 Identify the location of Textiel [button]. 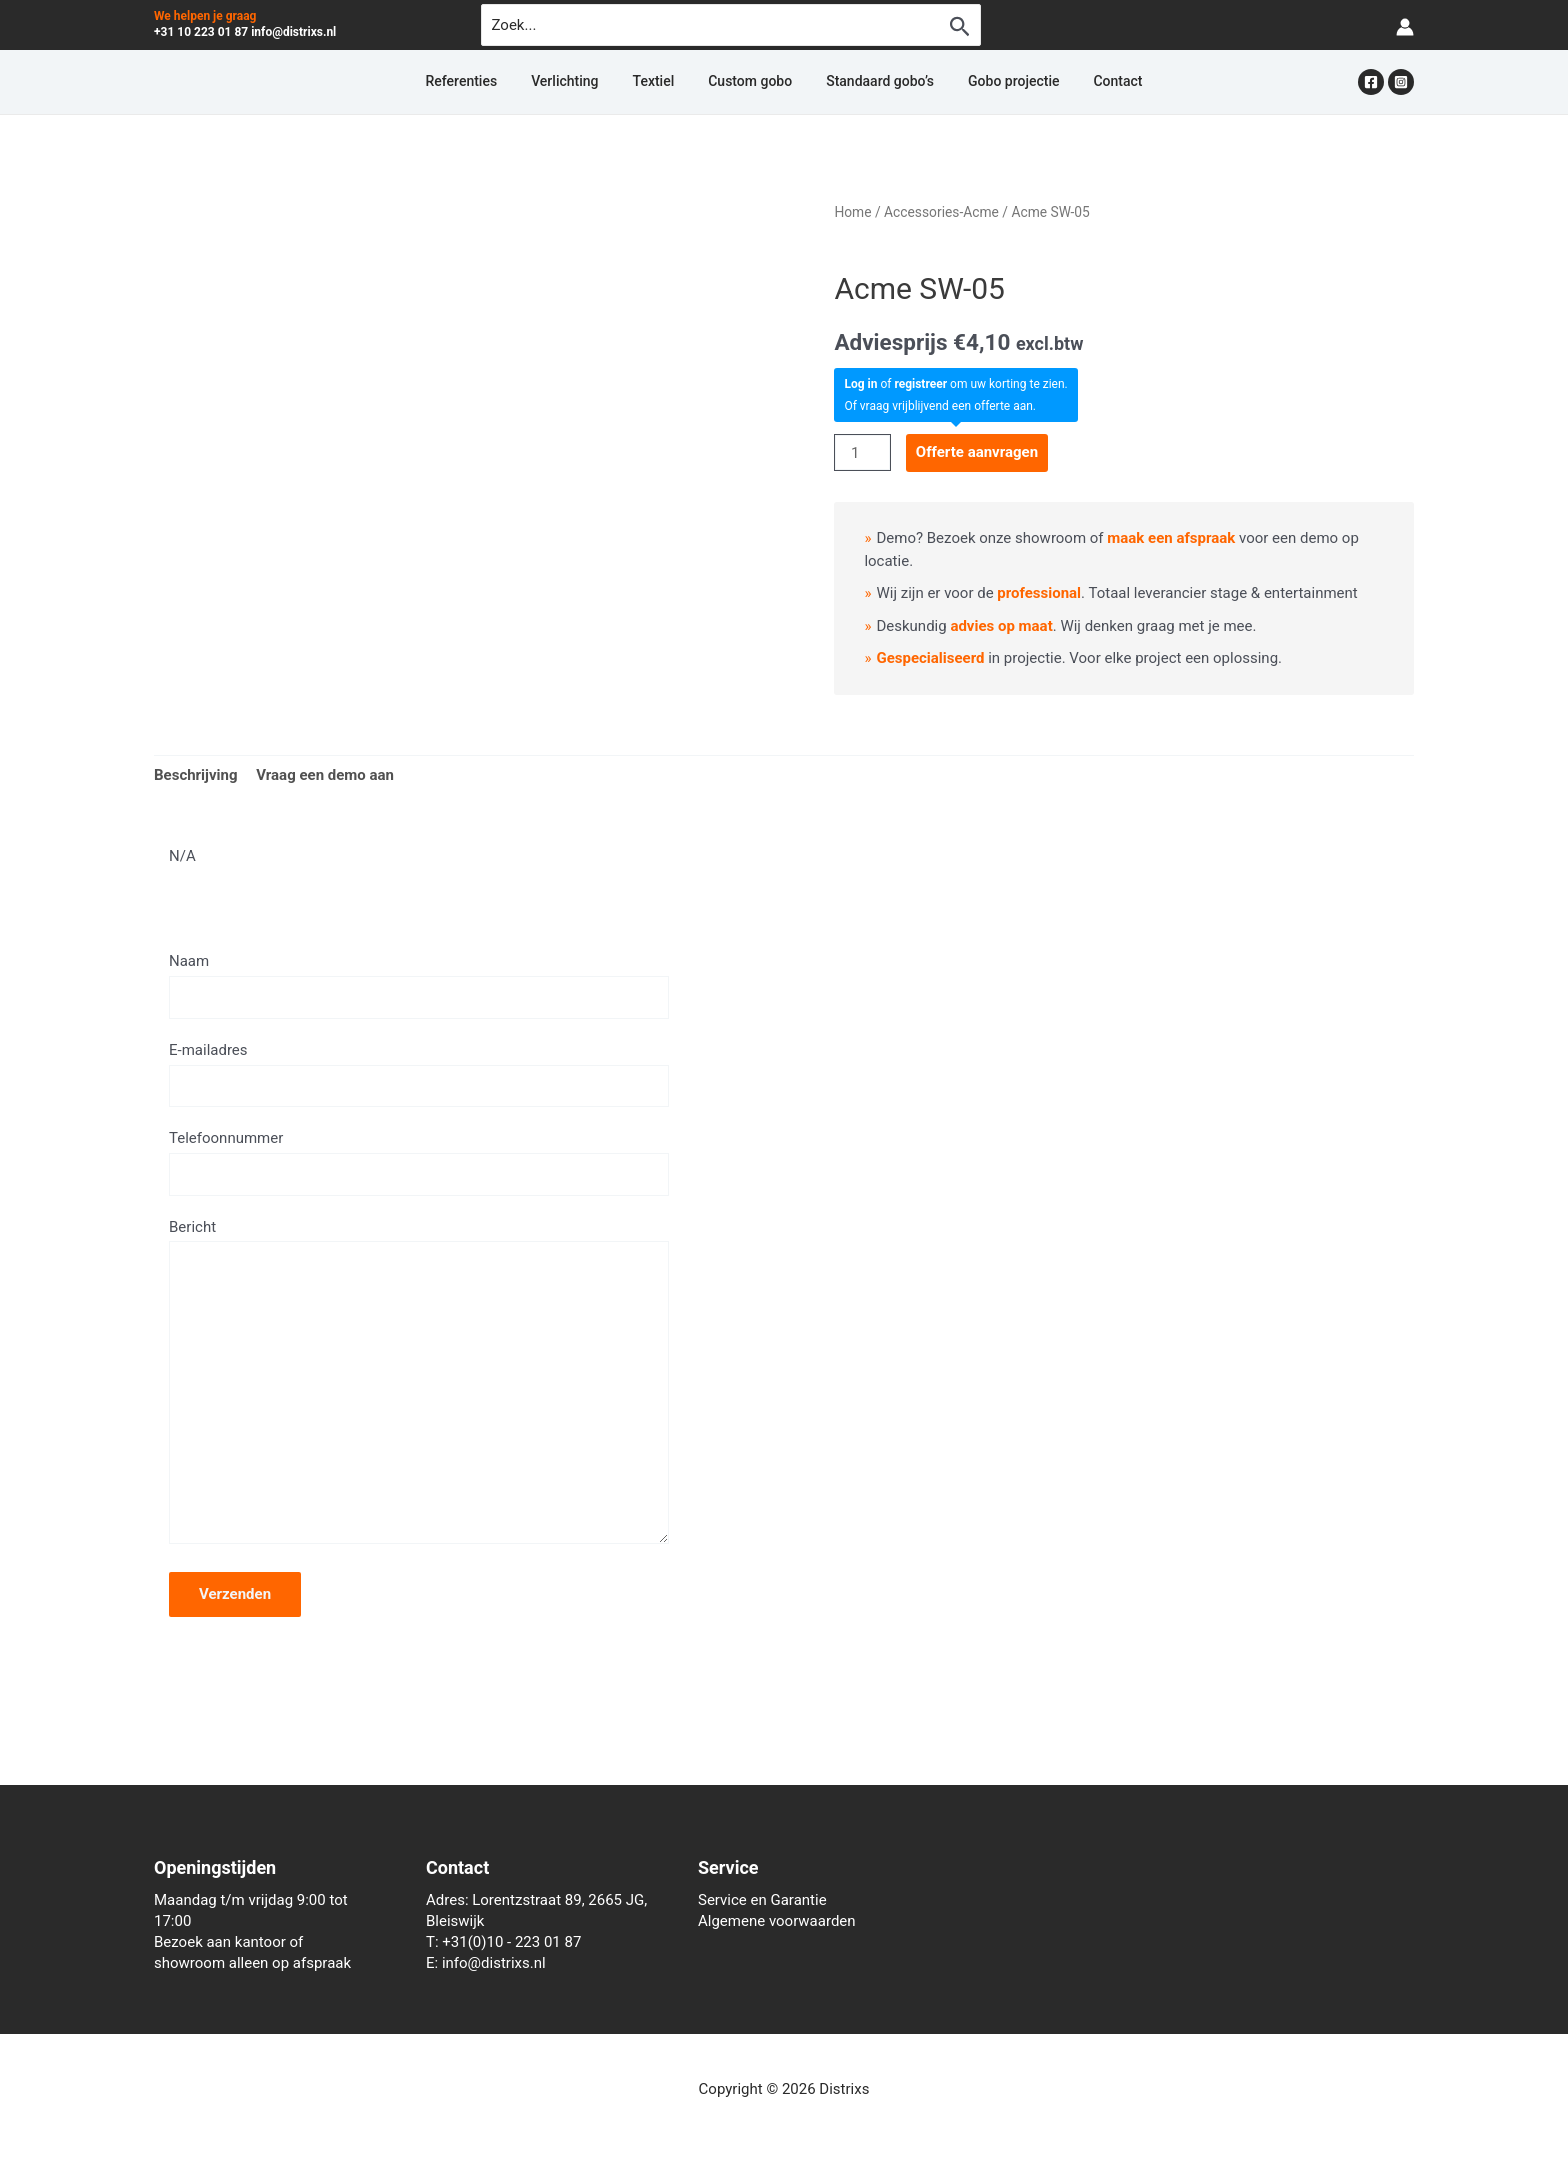
(672, 82).